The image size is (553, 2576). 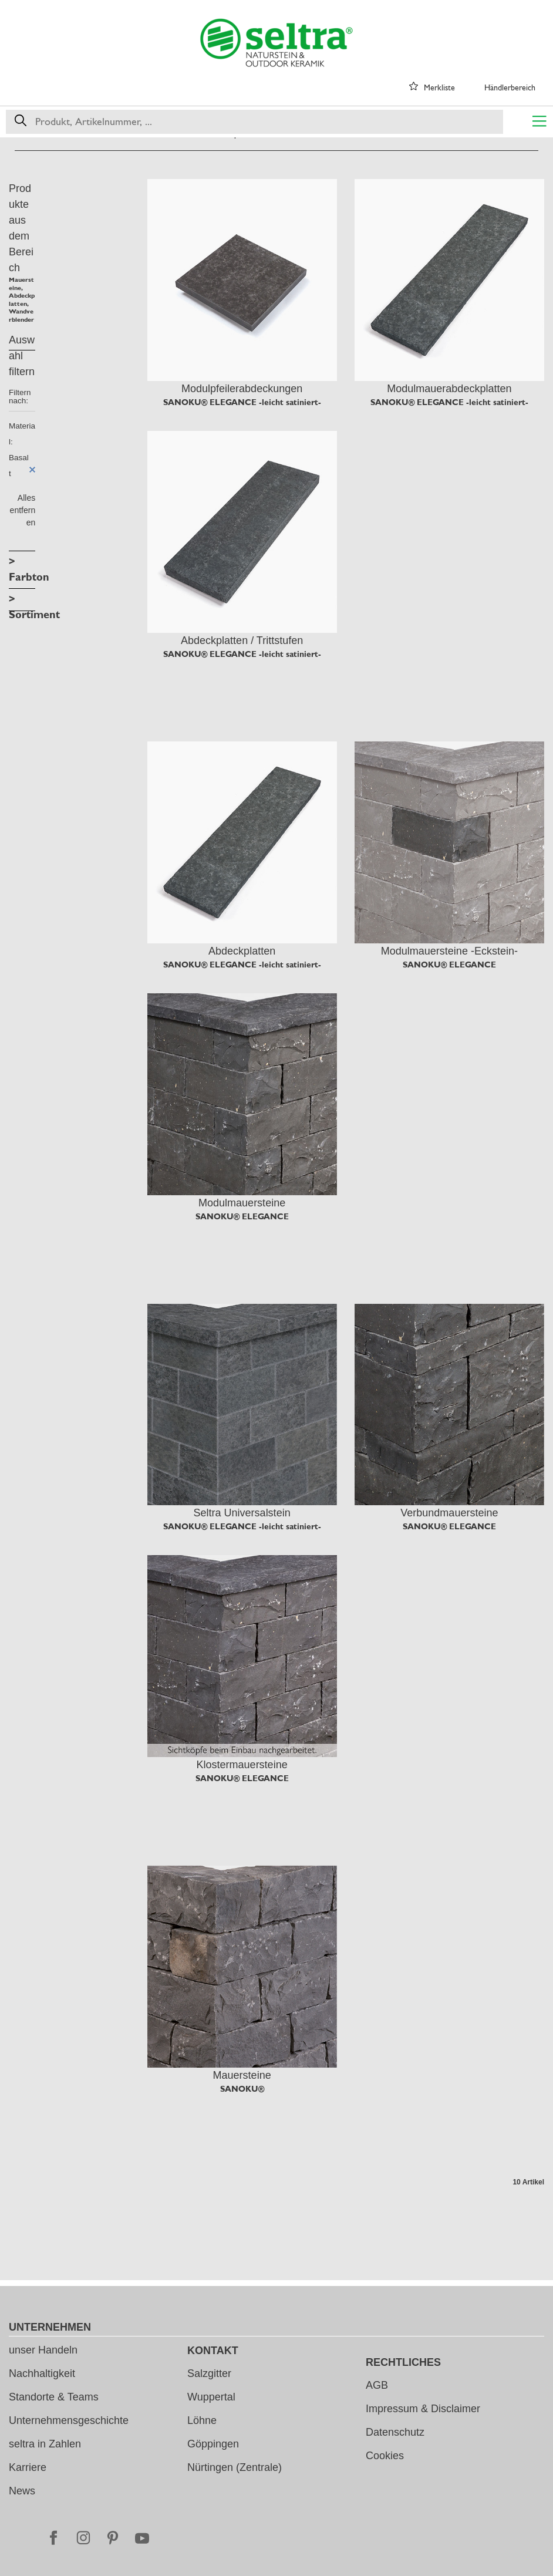 I want to click on Cookies, so click(x=385, y=2456).